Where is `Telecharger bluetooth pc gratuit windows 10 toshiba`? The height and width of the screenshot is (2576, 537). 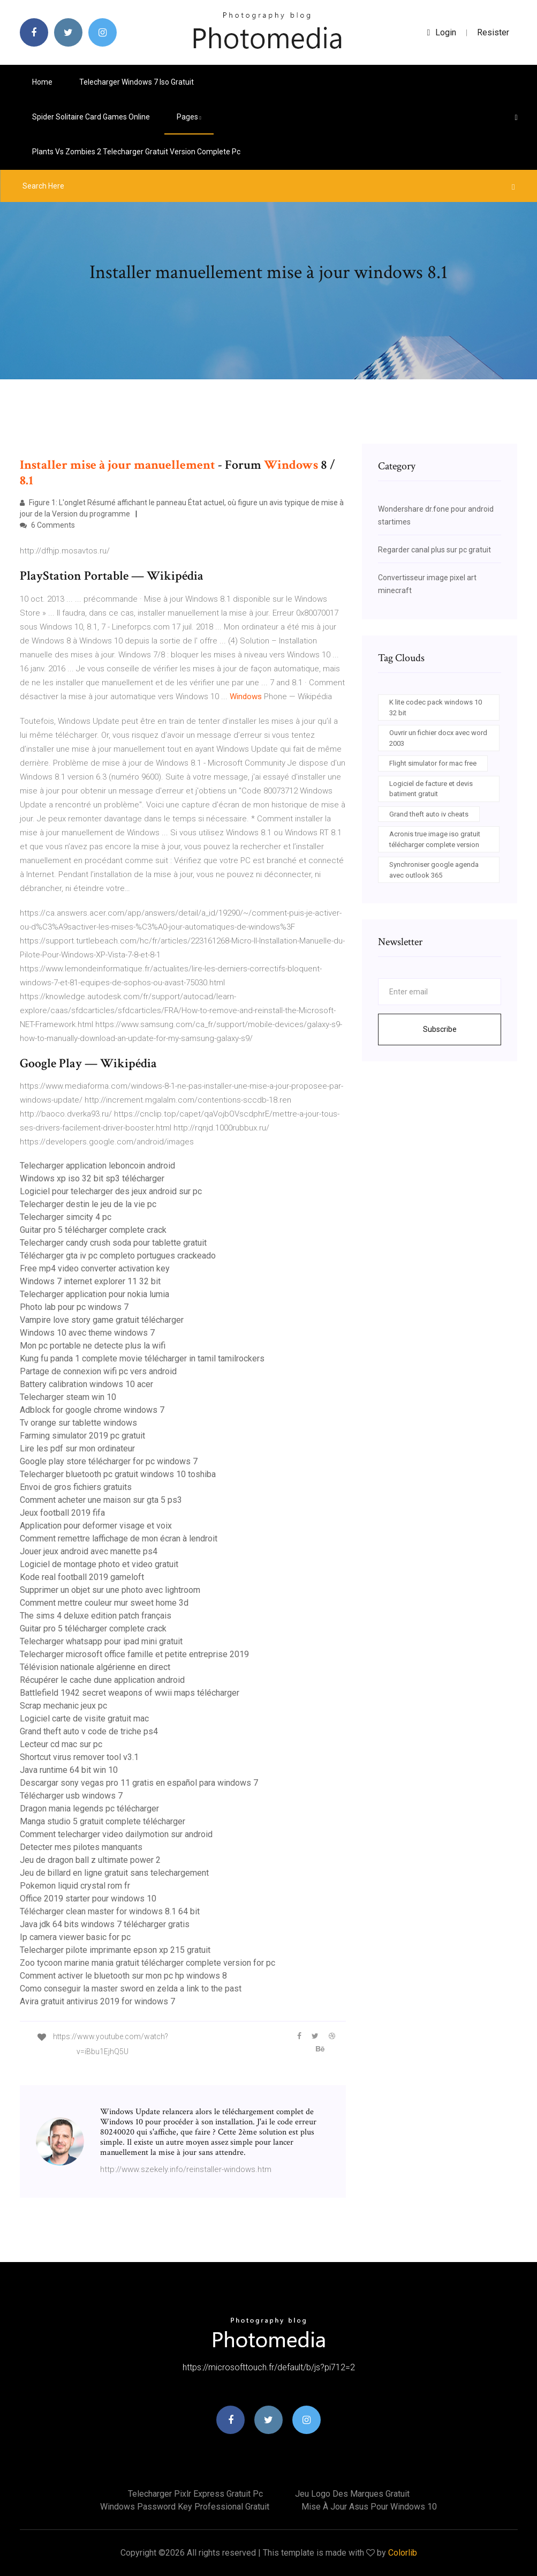 Telecharger bluetooth pc gratuit windows 10 toshiba is located at coordinates (118, 1474).